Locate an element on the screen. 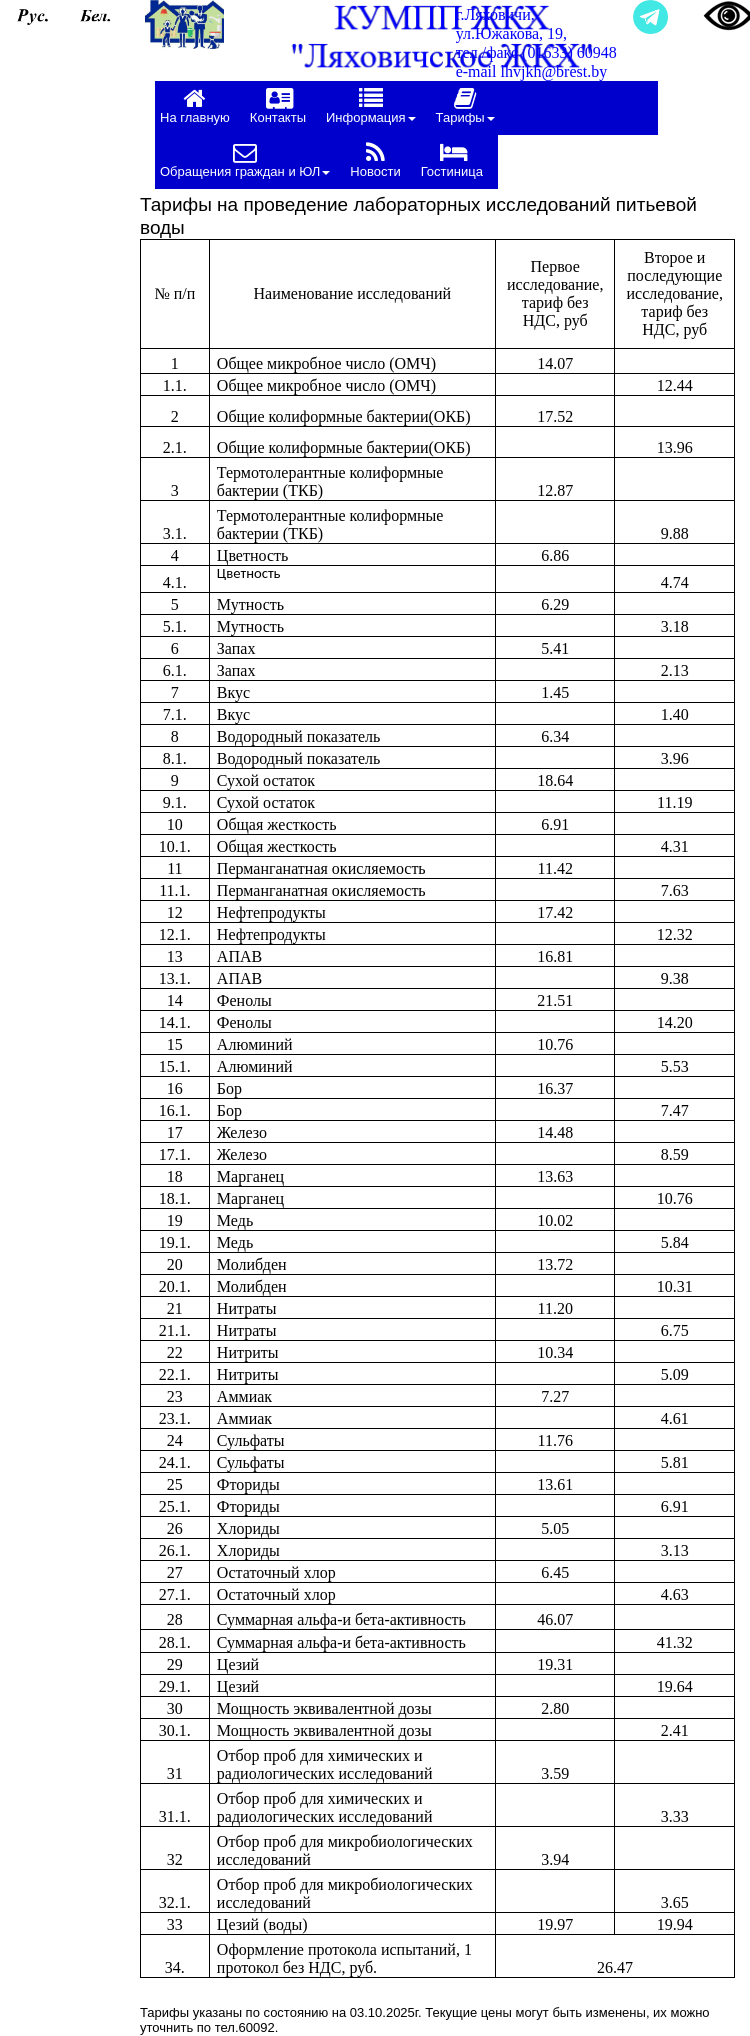 Image resolution: width=750 pixels, height=2036 pixels. [menuitem] is located at coordinates (200, 108).